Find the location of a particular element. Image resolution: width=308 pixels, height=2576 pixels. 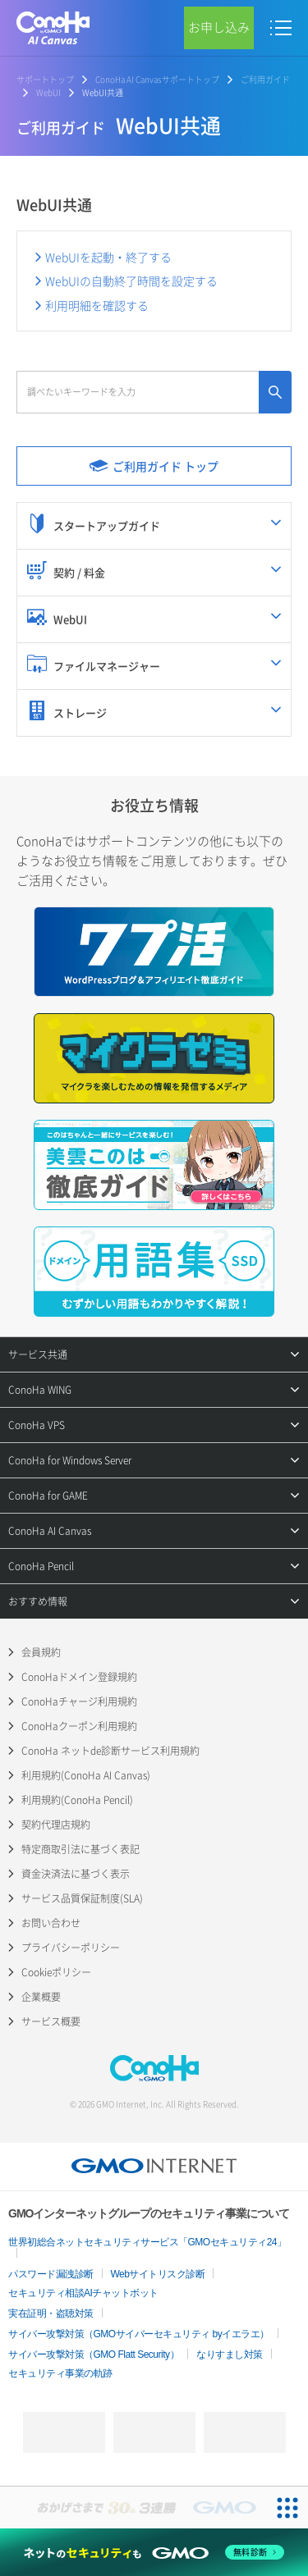

ConoHa ネットde診断サービス利用規約 is located at coordinates (110, 1750).